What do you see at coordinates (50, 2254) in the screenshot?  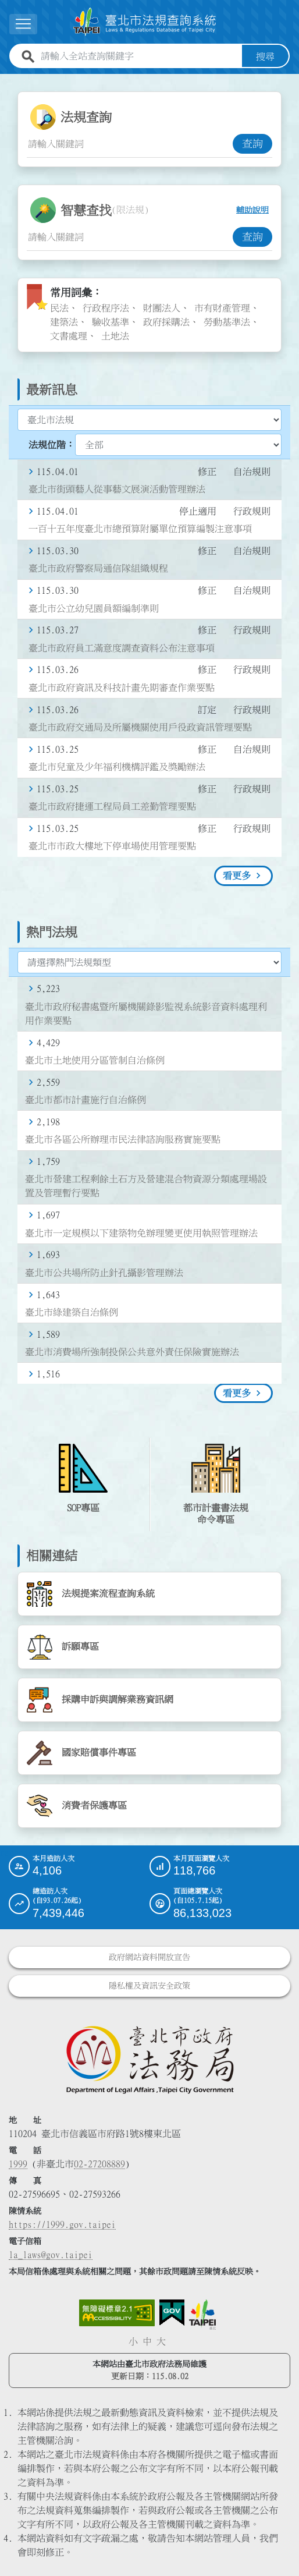 I see `la_laws@gov.taipei [臺北市政府法務局電子信箱]` at bounding box center [50, 2254].